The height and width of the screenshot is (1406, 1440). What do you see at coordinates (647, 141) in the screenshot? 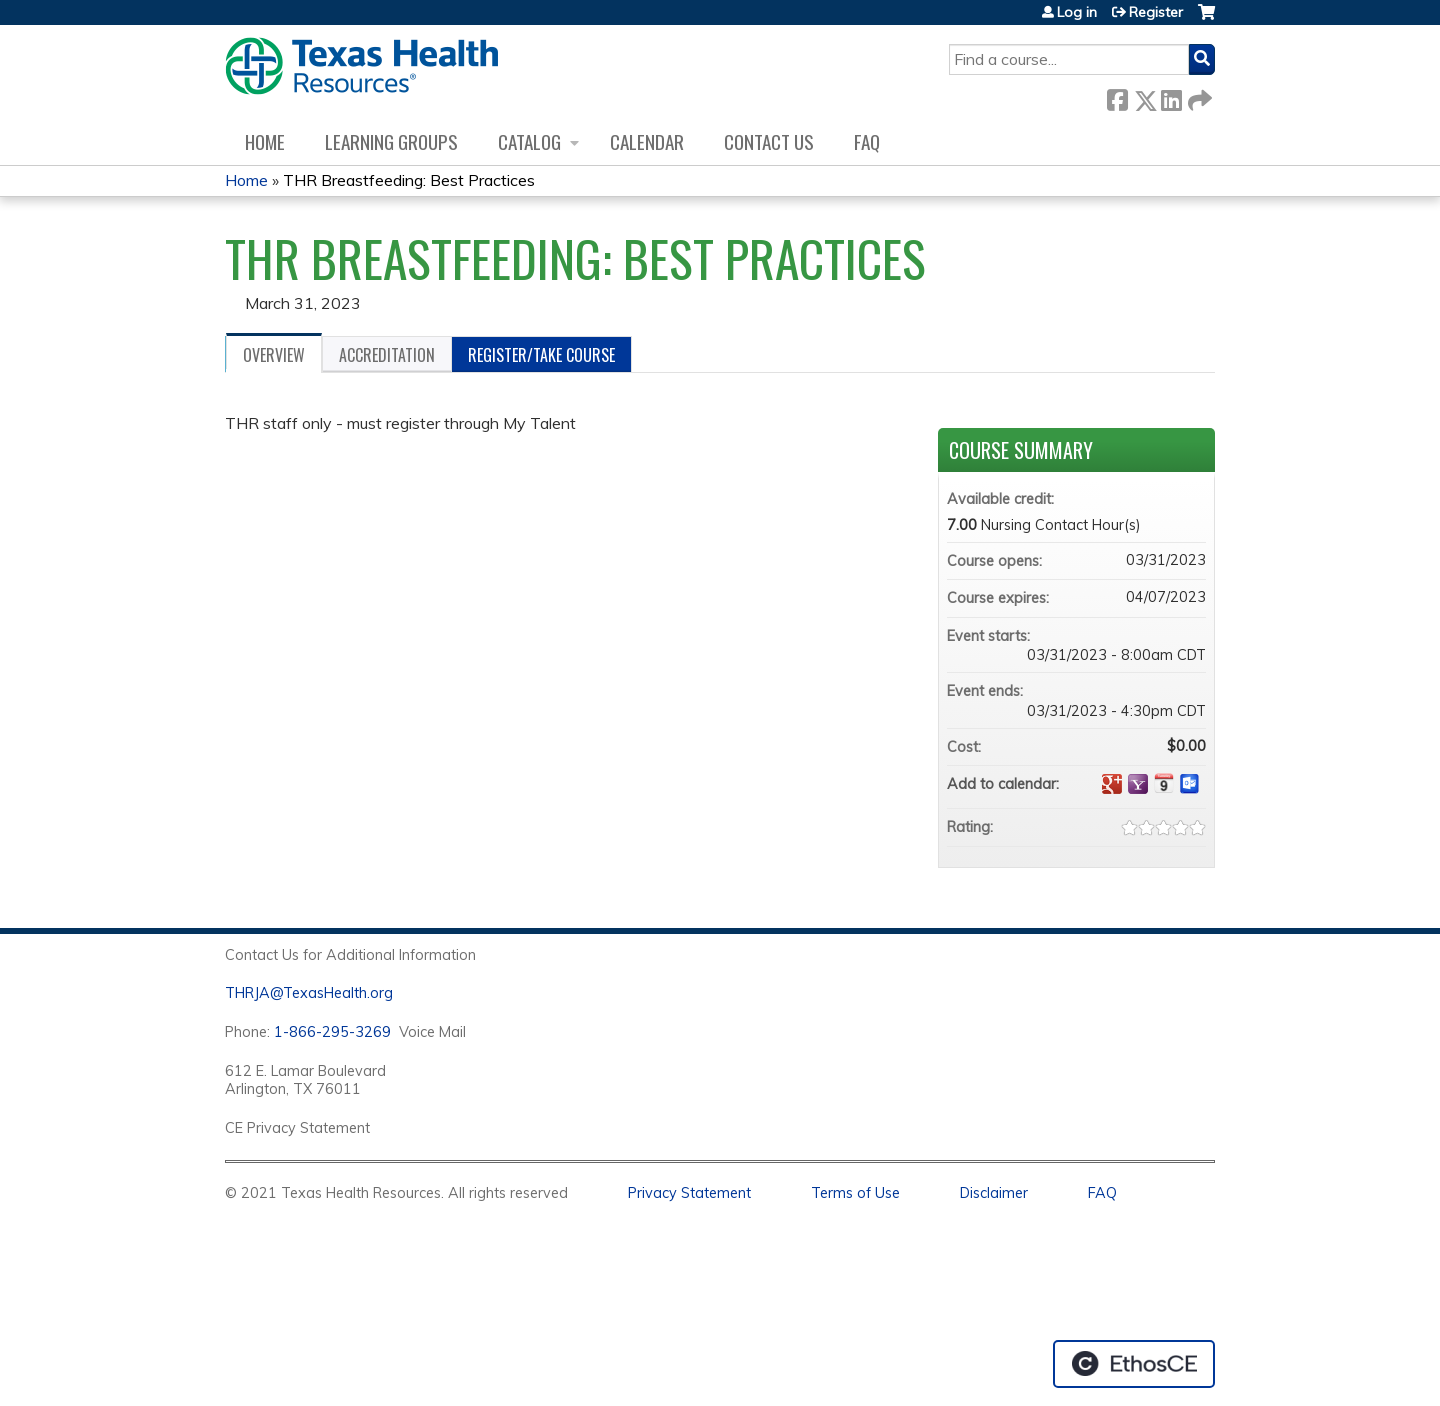
I see `Calendar` at bounding box center [647, 141].